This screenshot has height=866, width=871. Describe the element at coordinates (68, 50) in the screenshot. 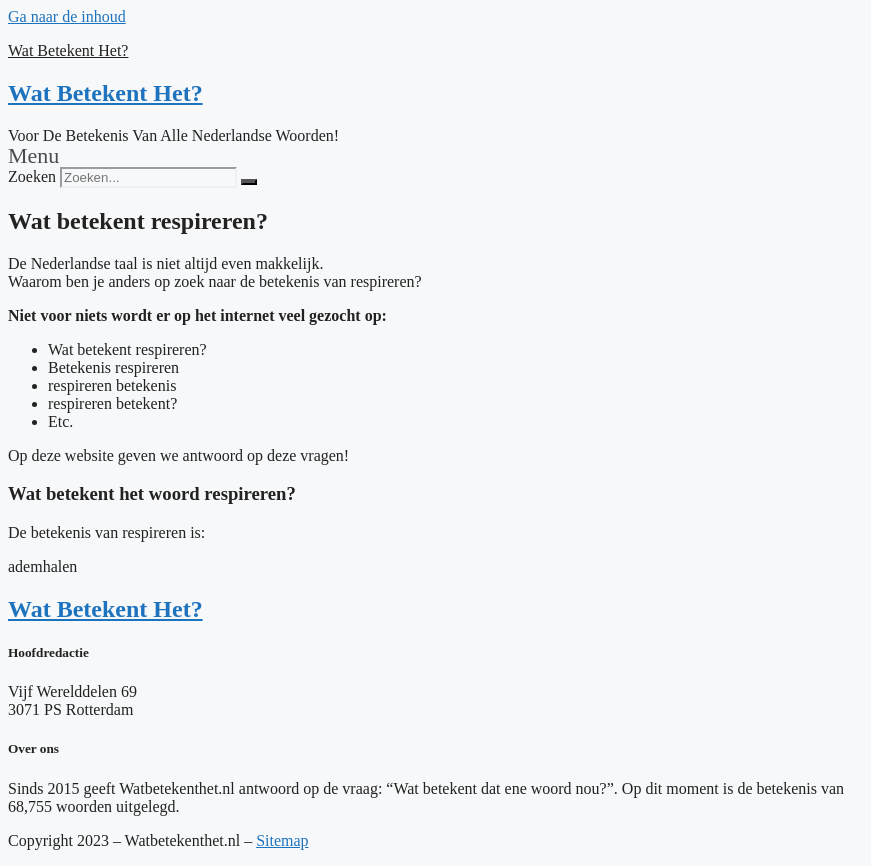

I see `Wat Betekent Het?` at that location.